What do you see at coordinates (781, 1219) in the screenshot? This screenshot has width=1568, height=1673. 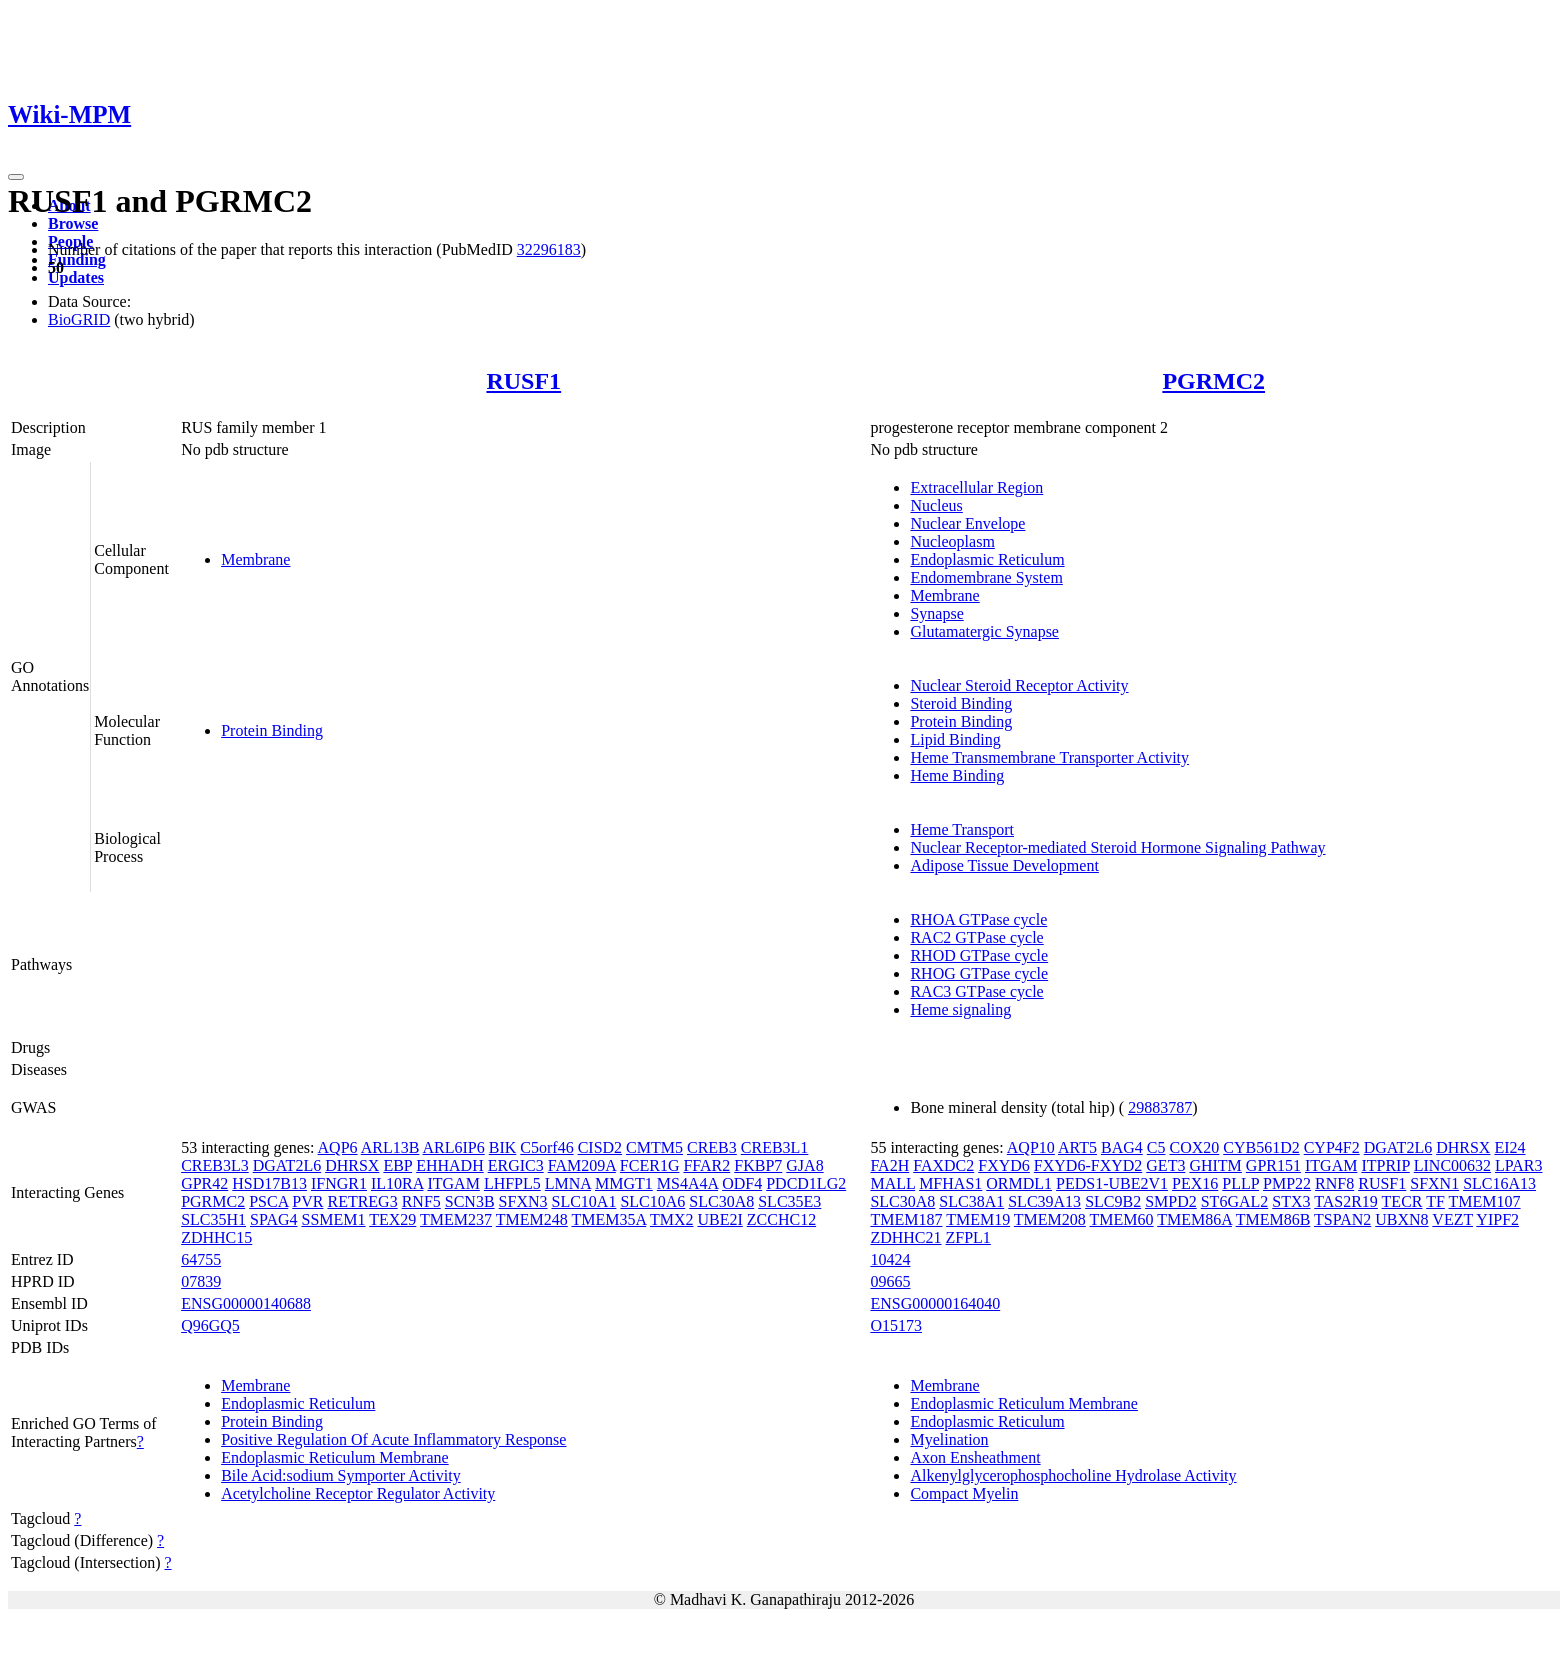 I see `ZCCHC12` at bounding box center [781, 1219].